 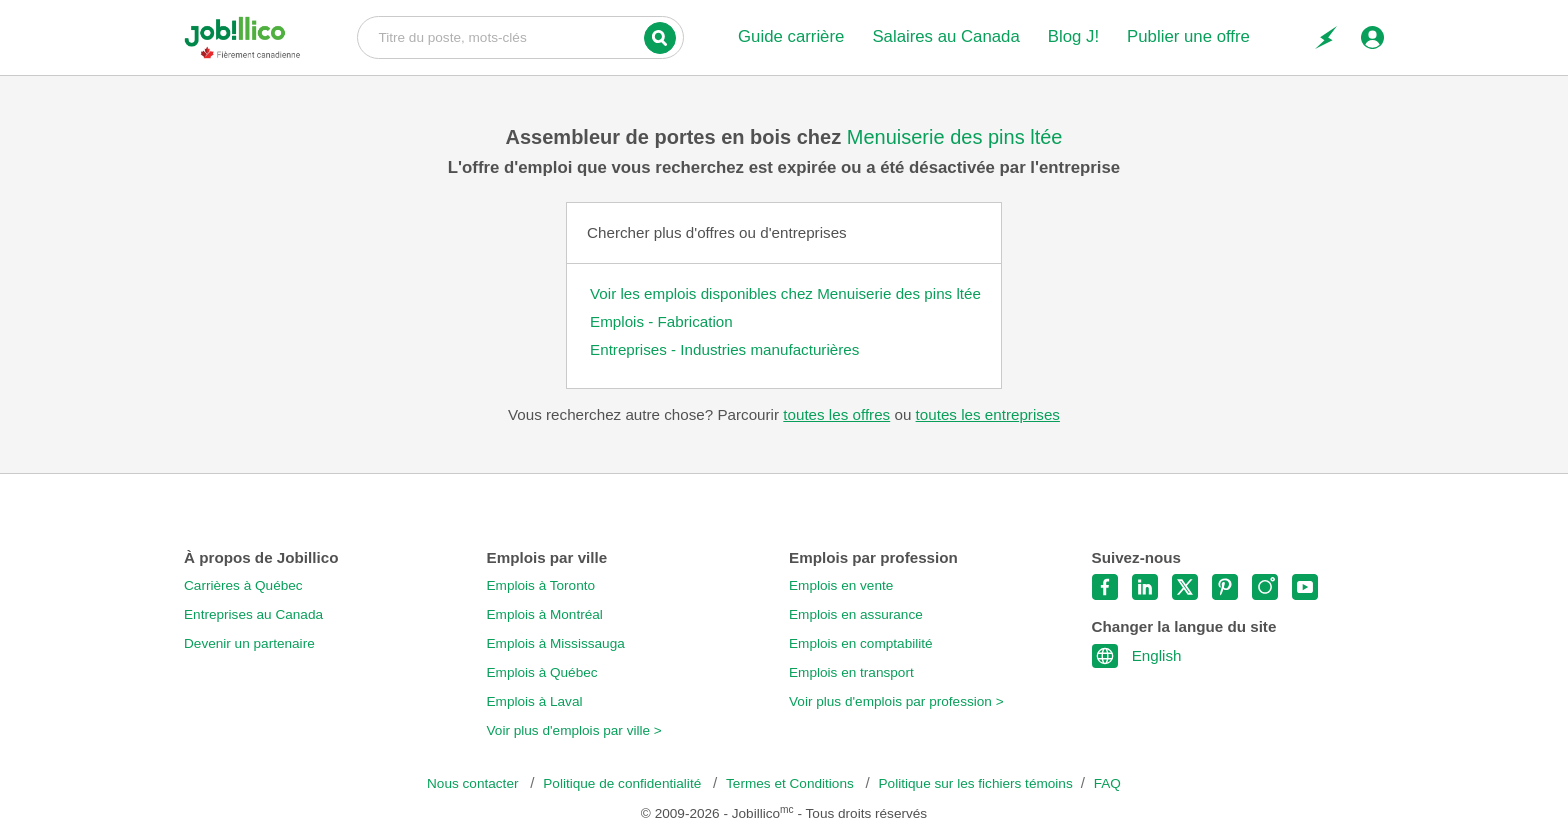 What do you see at coordinates (836, 414) in the screenshot?
I see `toutes les offres` at bounding box center [836, 414].